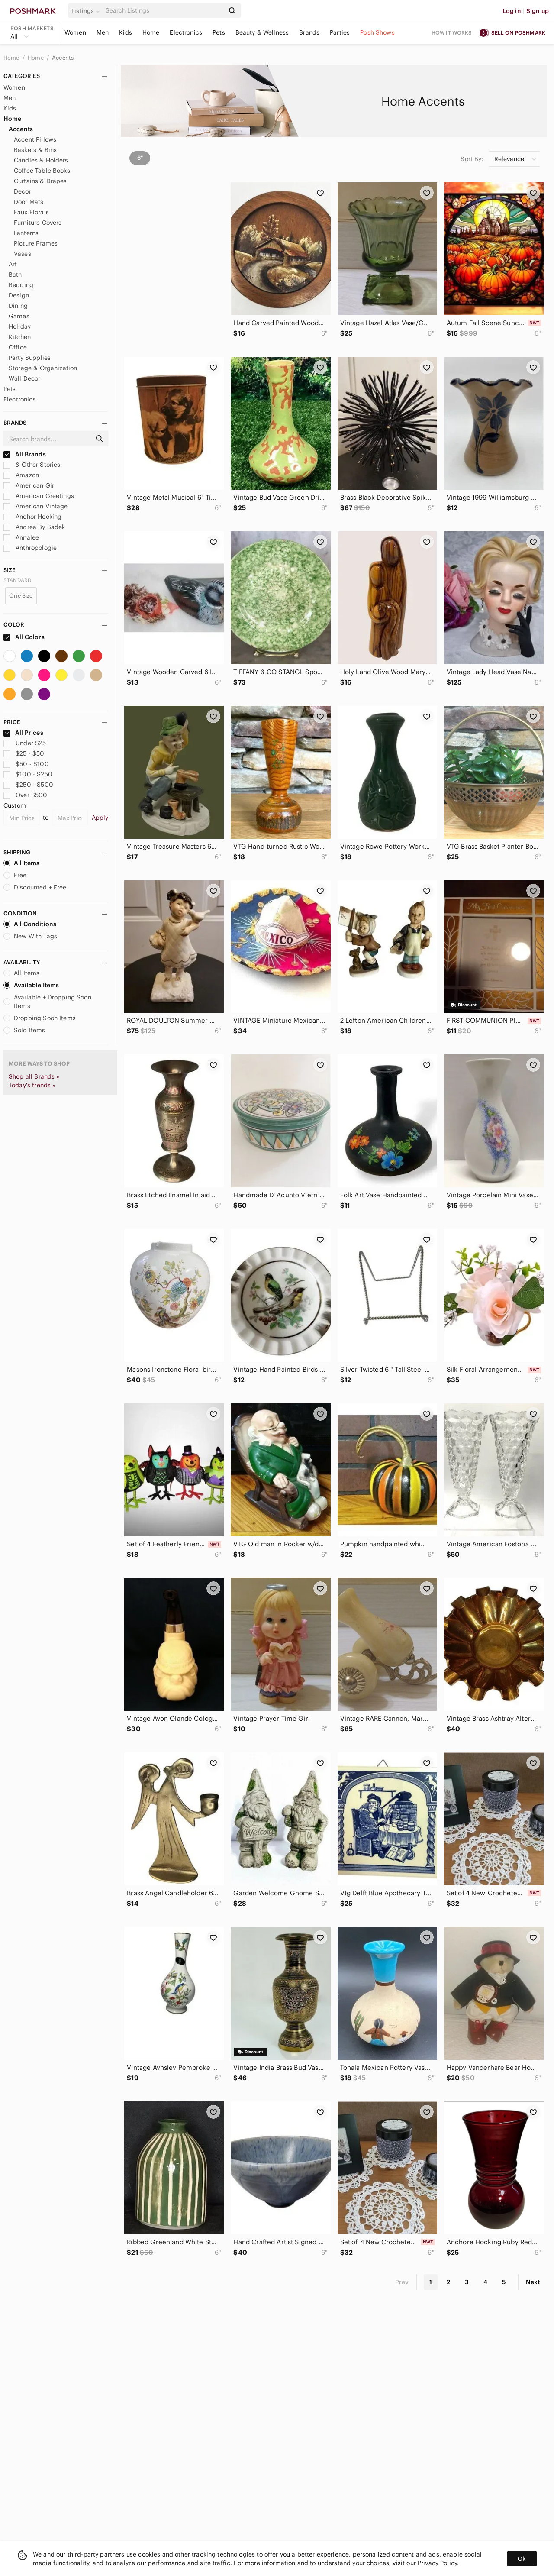 This screenshot has width=554, height=2576. I want to click on Pets, so click(219, 32).